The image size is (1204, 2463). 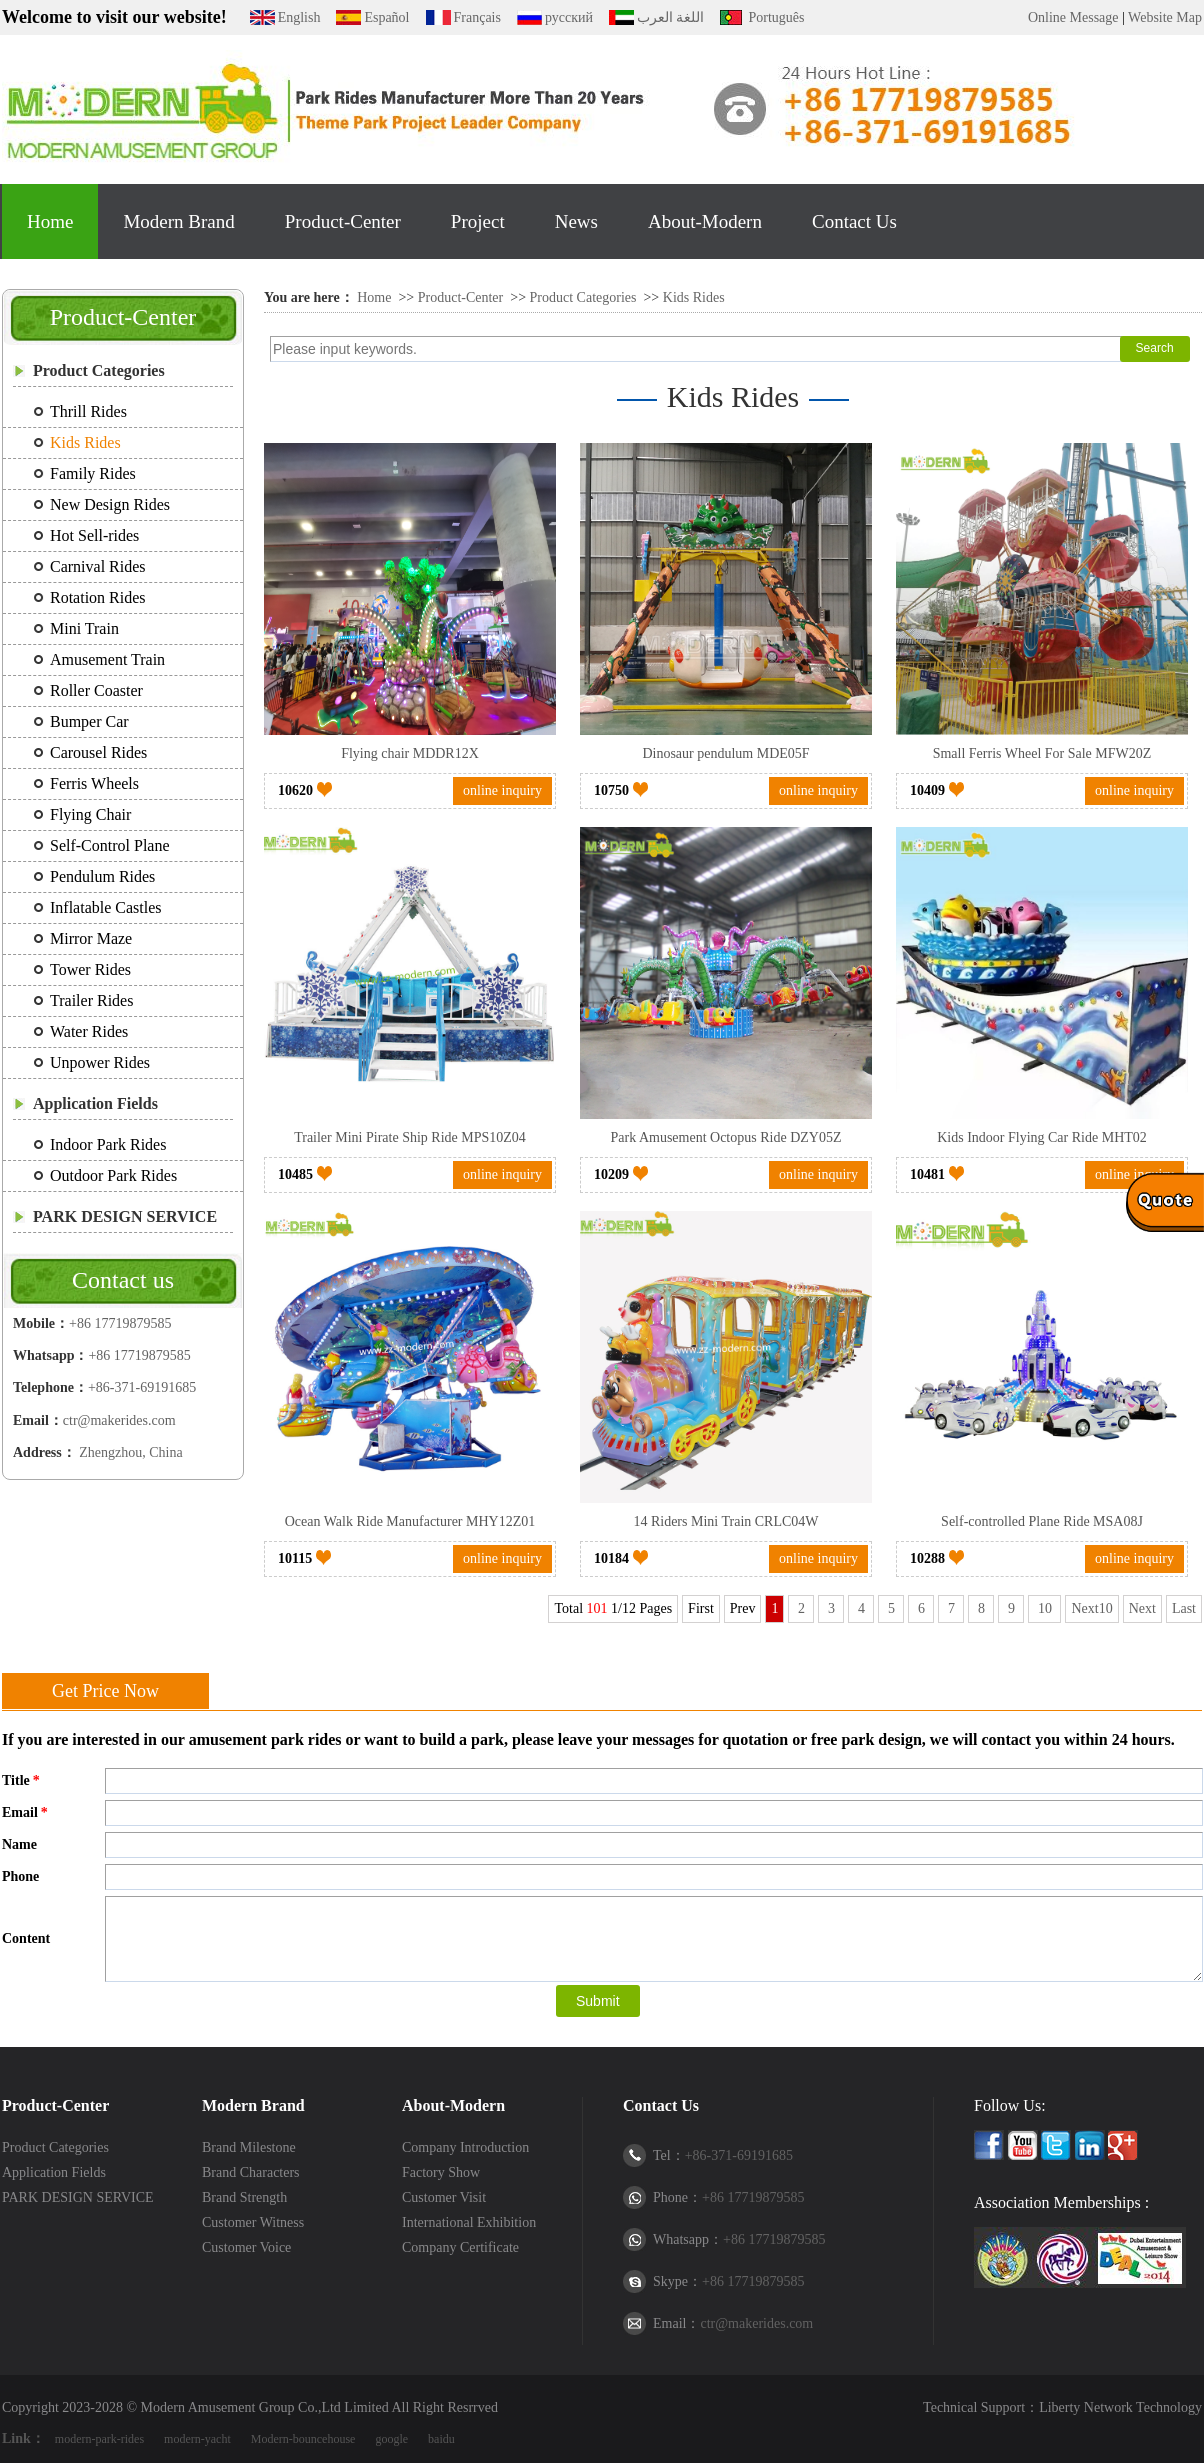 I want to click on modern-park-rides, so click(x=99, y=2439).